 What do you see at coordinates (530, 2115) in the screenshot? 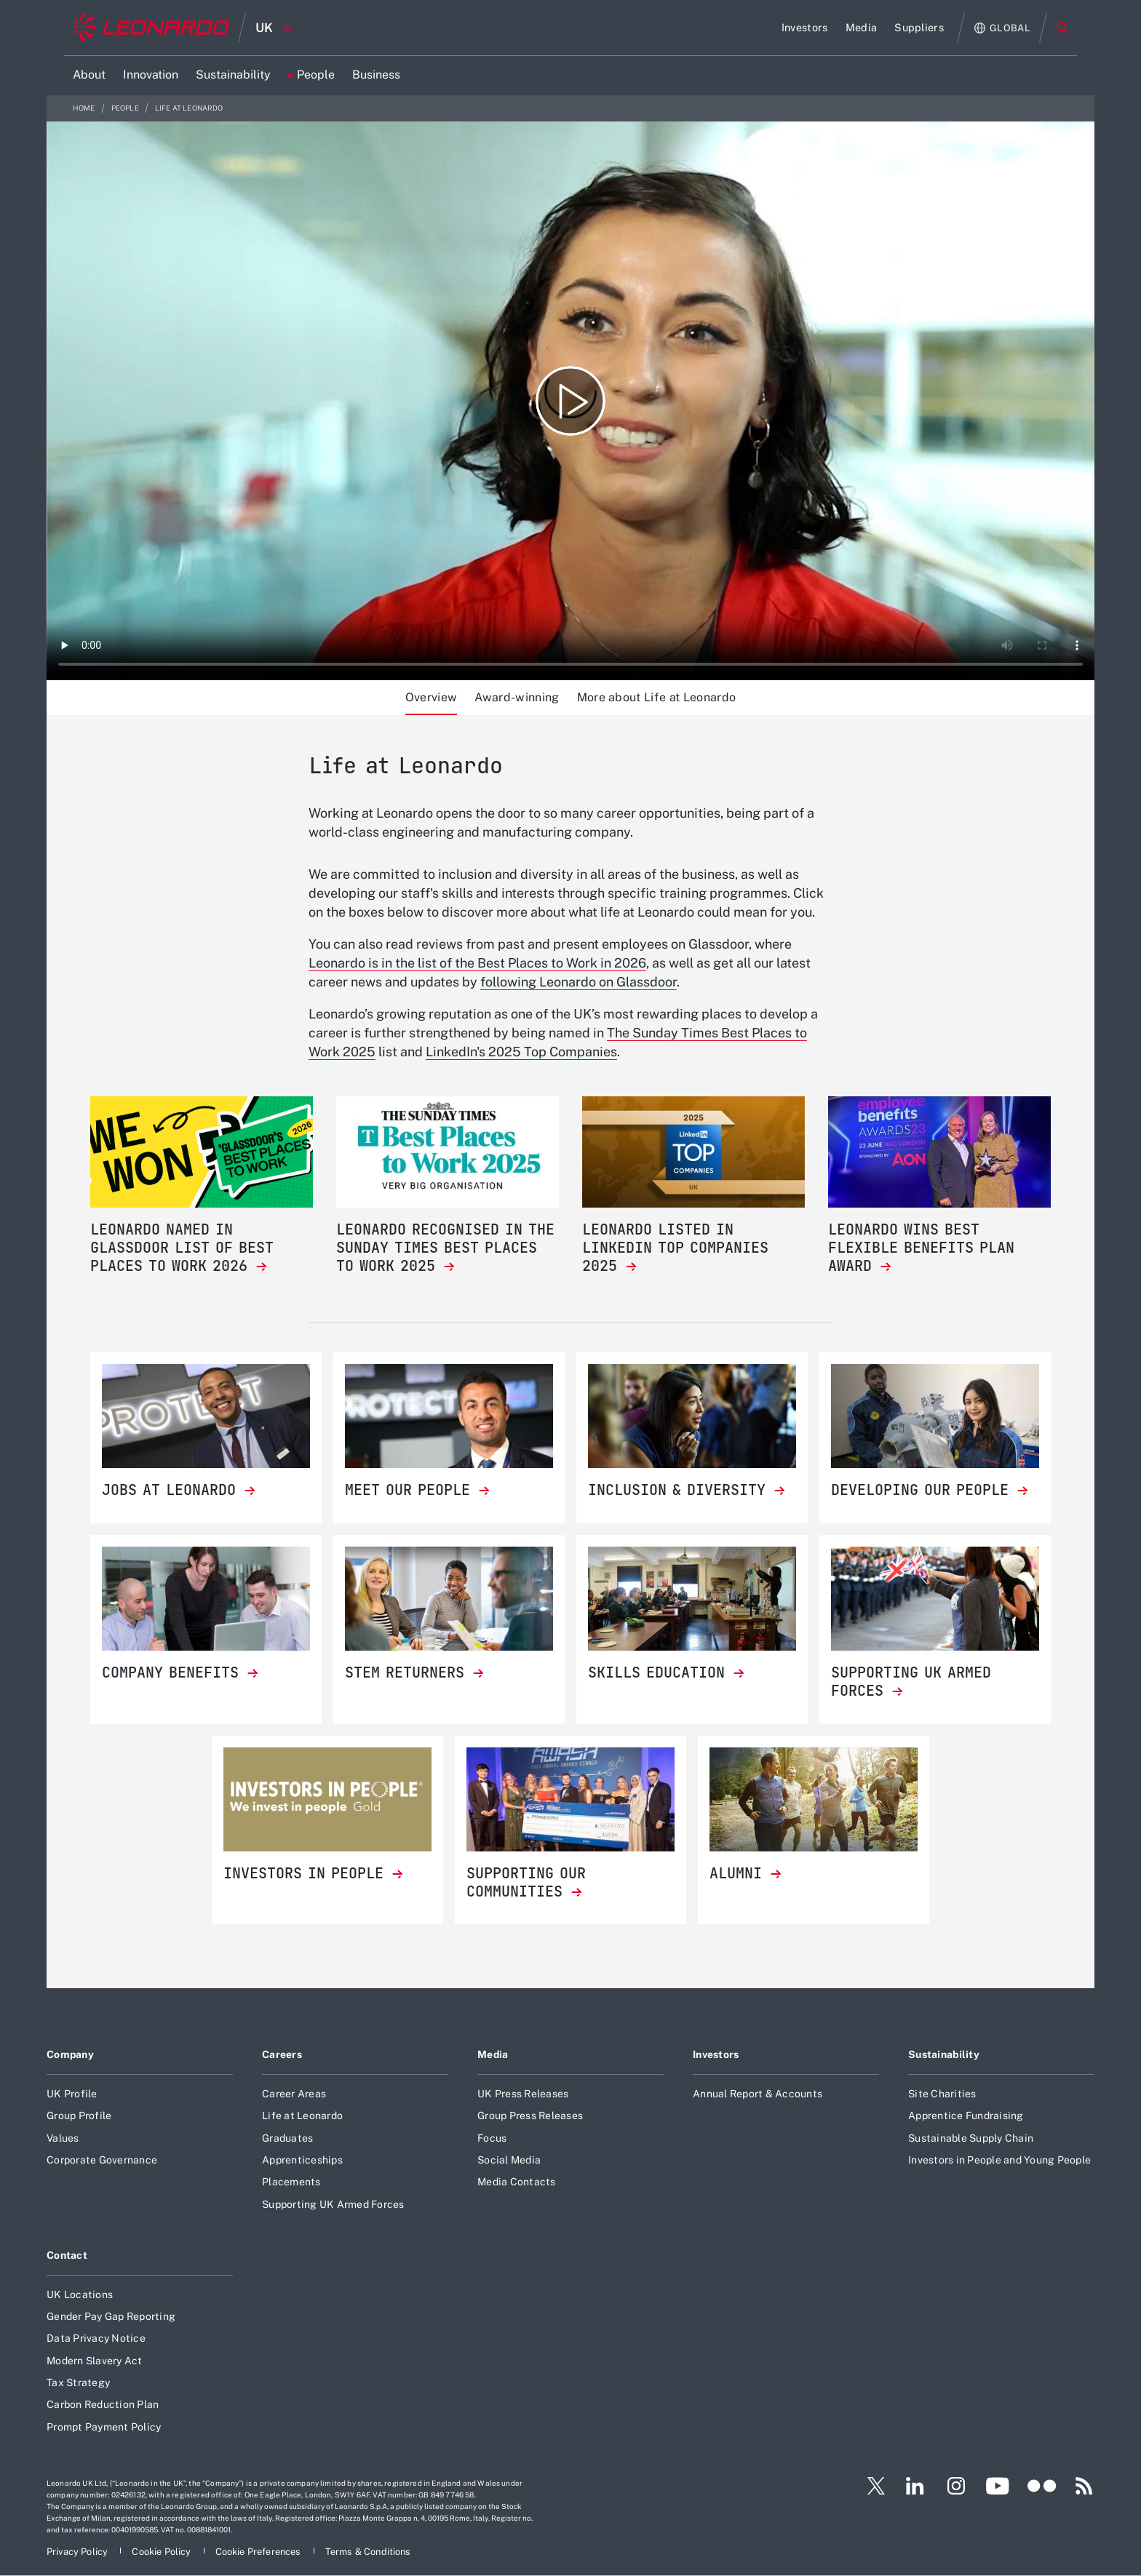
I see `Group Press Releases [Footer go to Group Press Releases page]` at bounding box center [530, 2115].